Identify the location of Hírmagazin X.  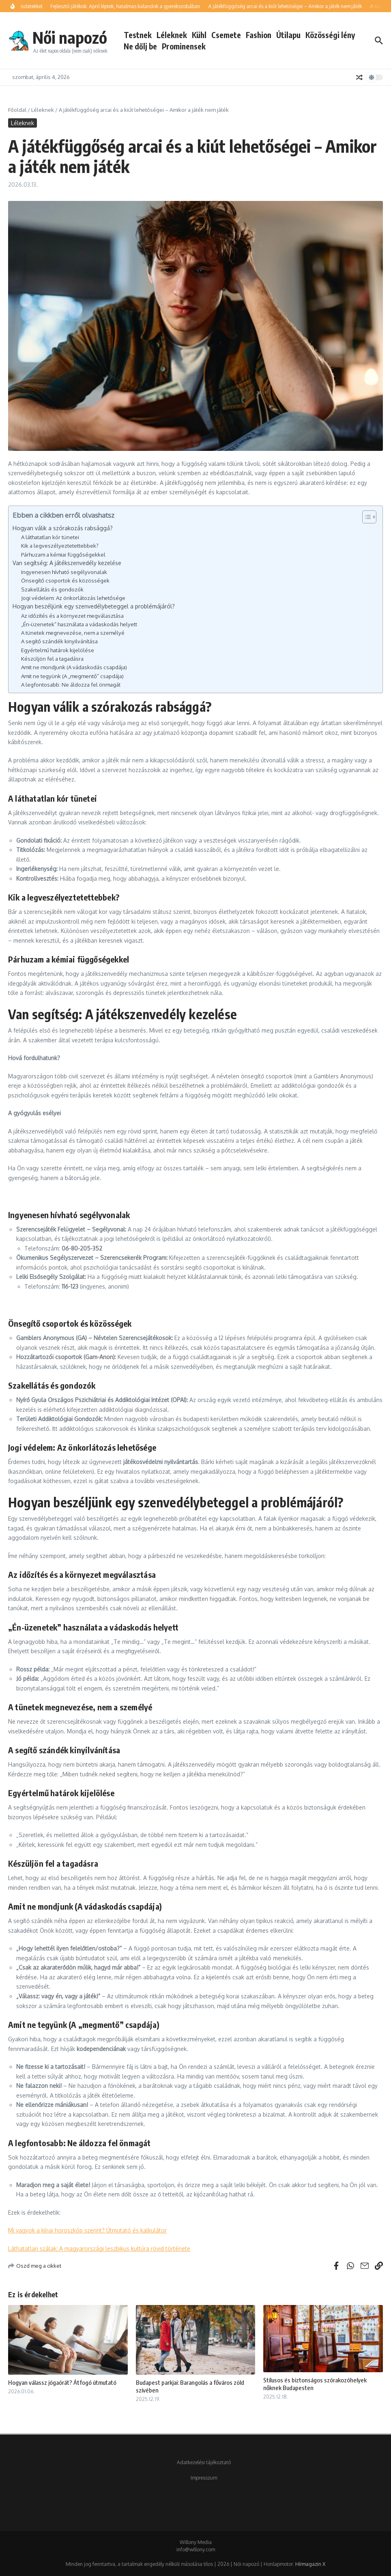
(310, 2564).